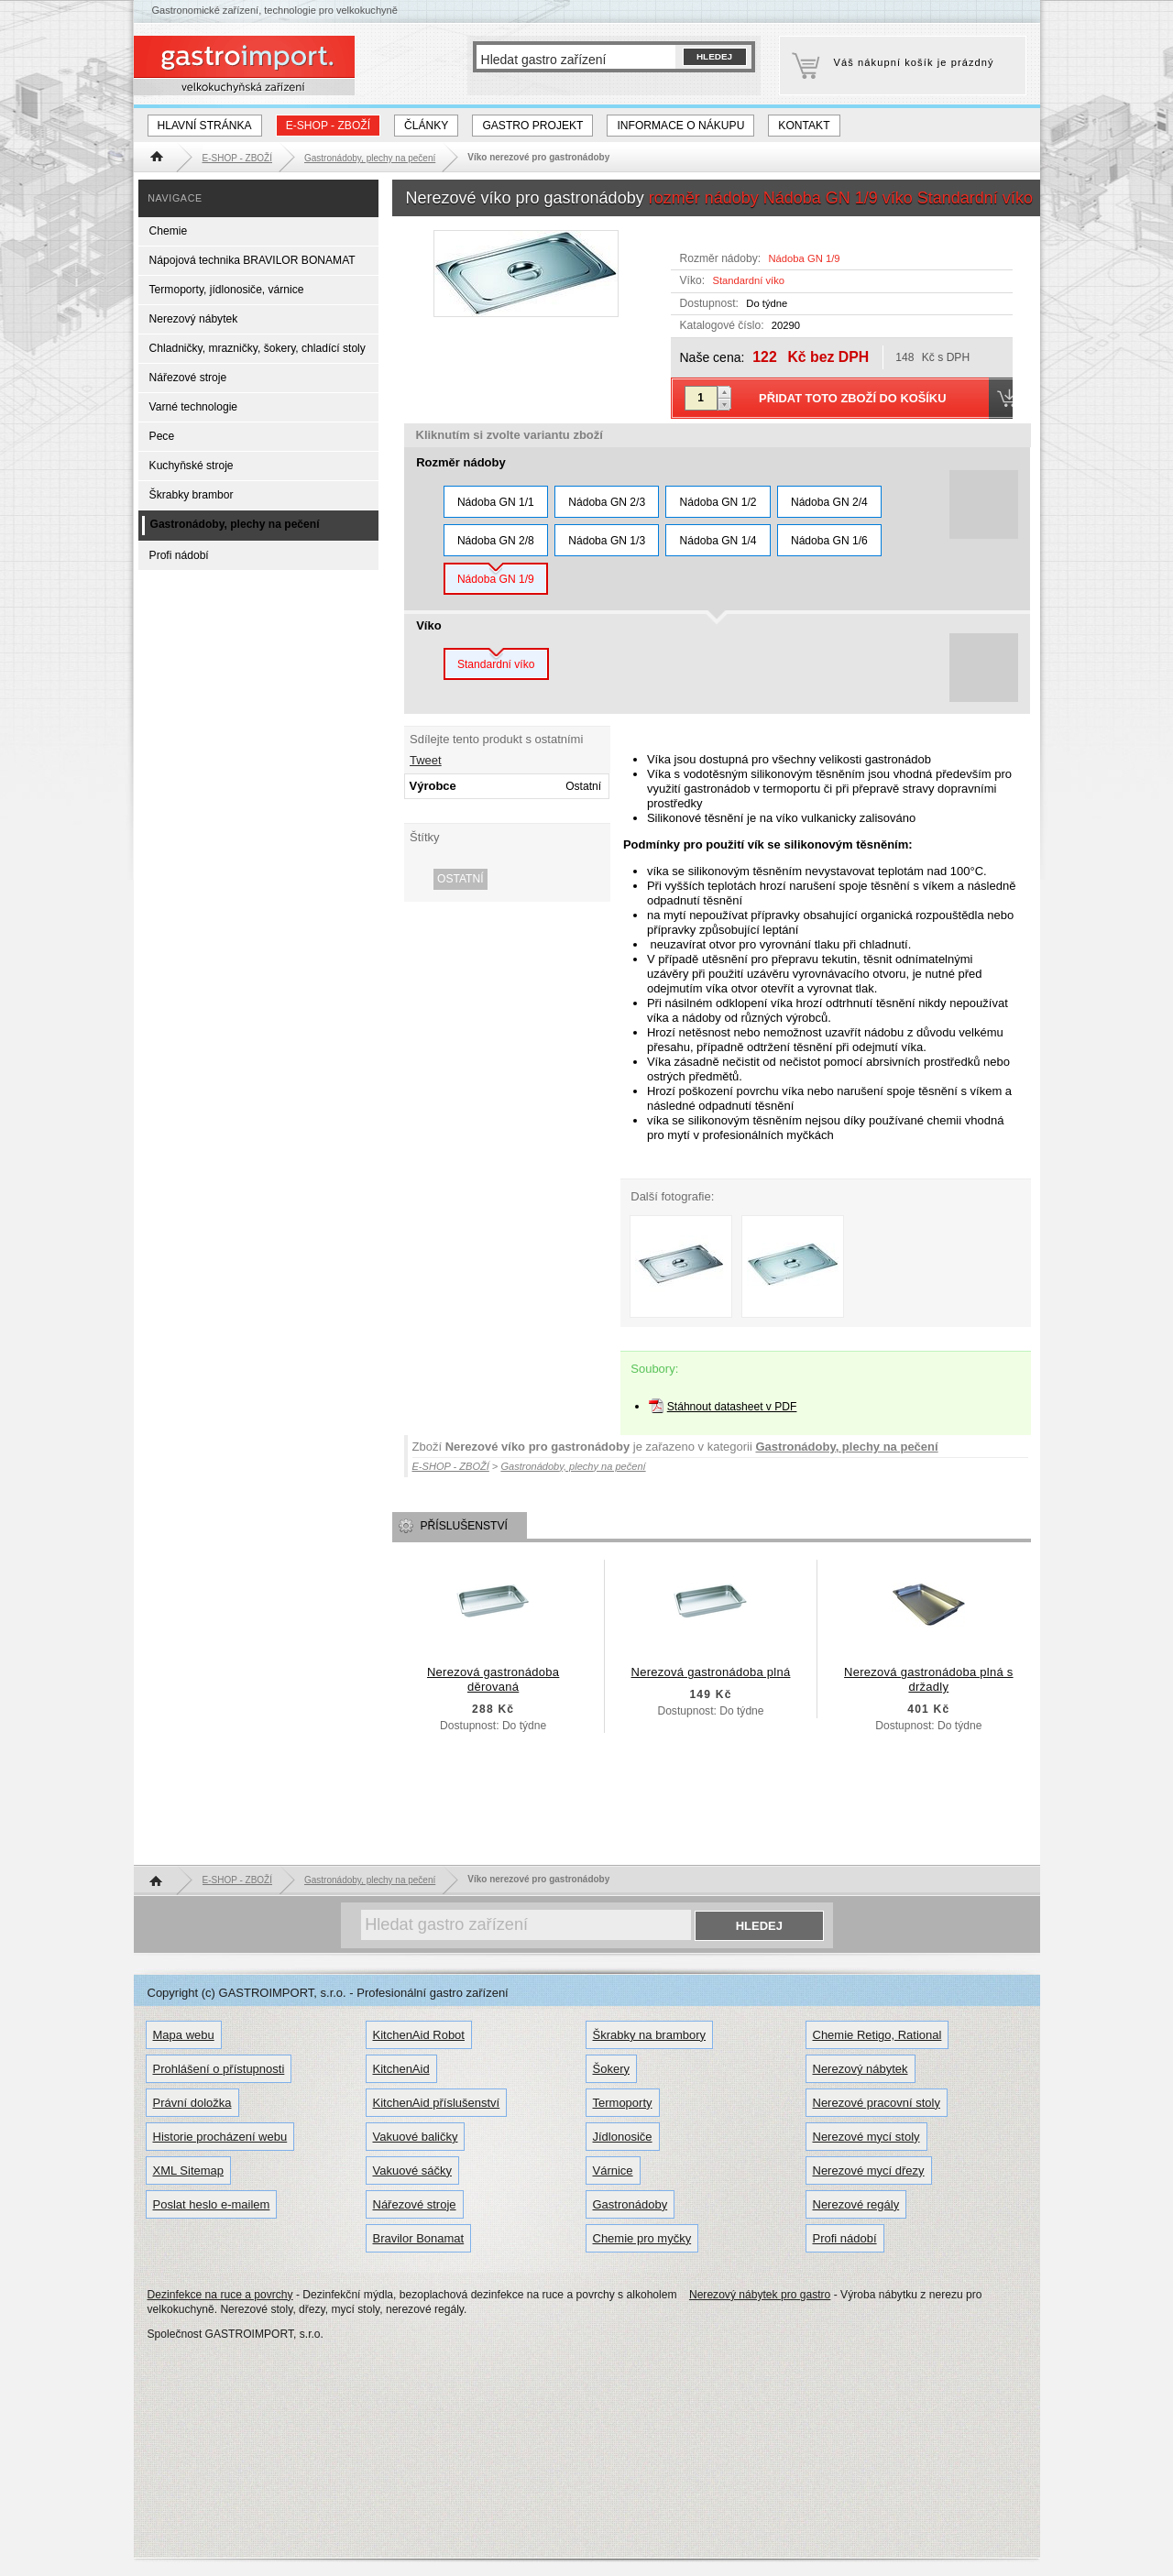 This screenshot has height=2576, width=1173. I want to click on Nerezová gastronádoba plná, so click(711, 1672).